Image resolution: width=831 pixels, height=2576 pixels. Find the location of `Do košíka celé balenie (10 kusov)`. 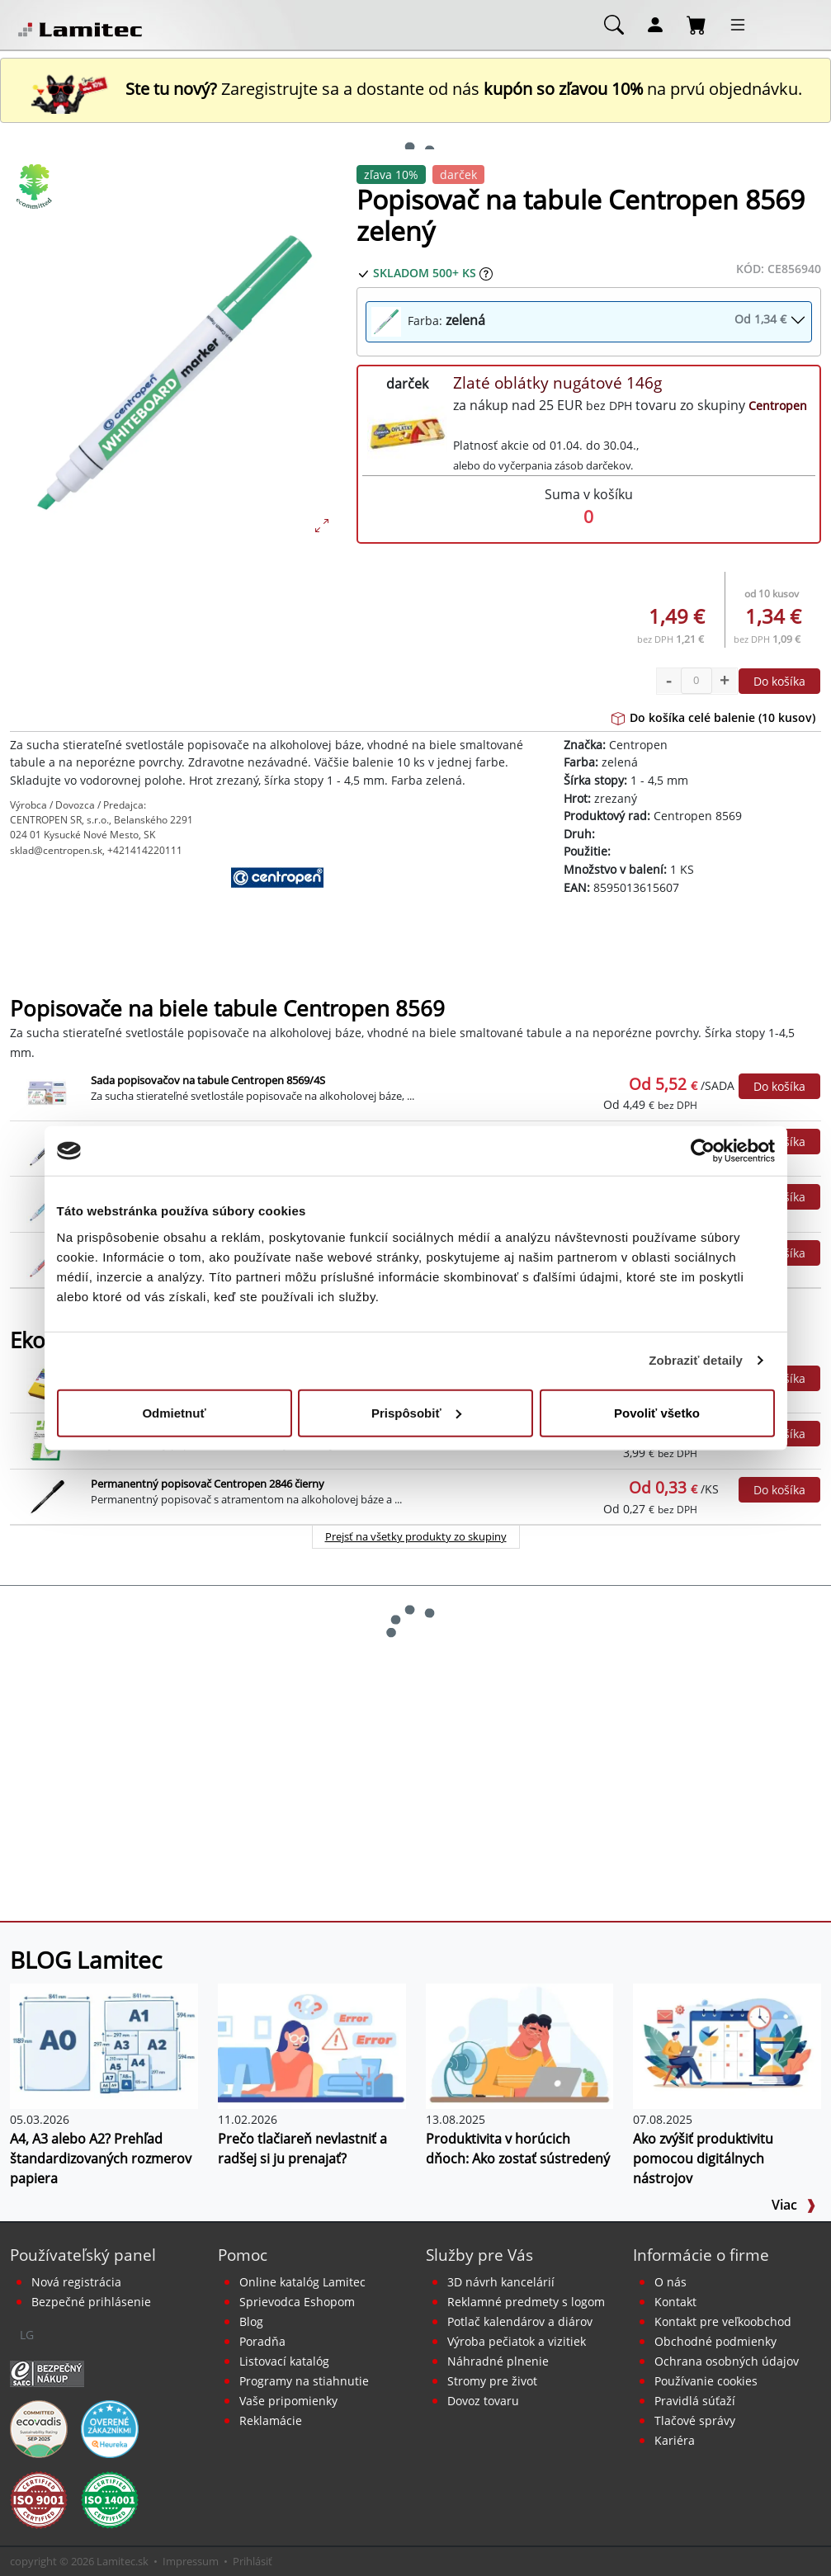

Do košíka celé balenie (10 kusov) is located at coordinates (713, 717).